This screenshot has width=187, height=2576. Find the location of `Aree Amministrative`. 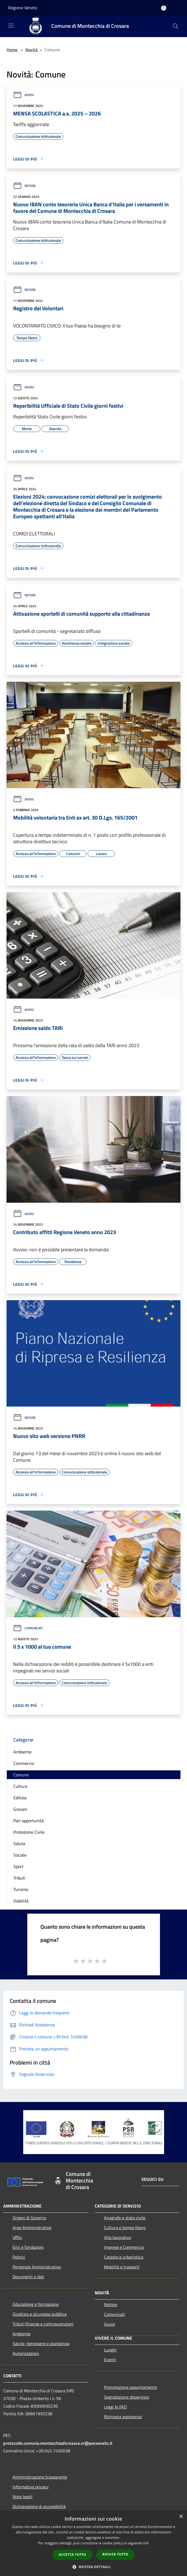

Aree Amministrative is located at coordinates (32, 2227).